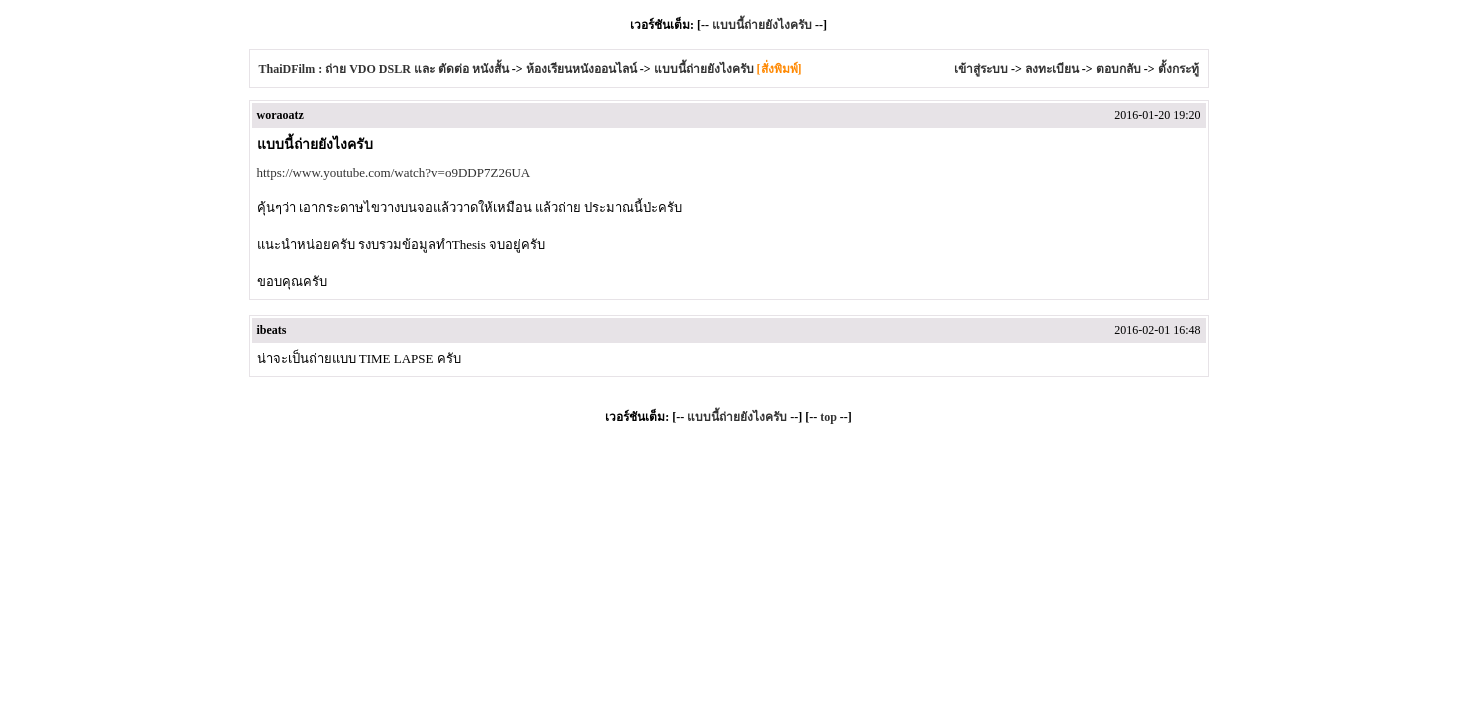  I want to click on ลงทะเบียน, so click(1052, 69).